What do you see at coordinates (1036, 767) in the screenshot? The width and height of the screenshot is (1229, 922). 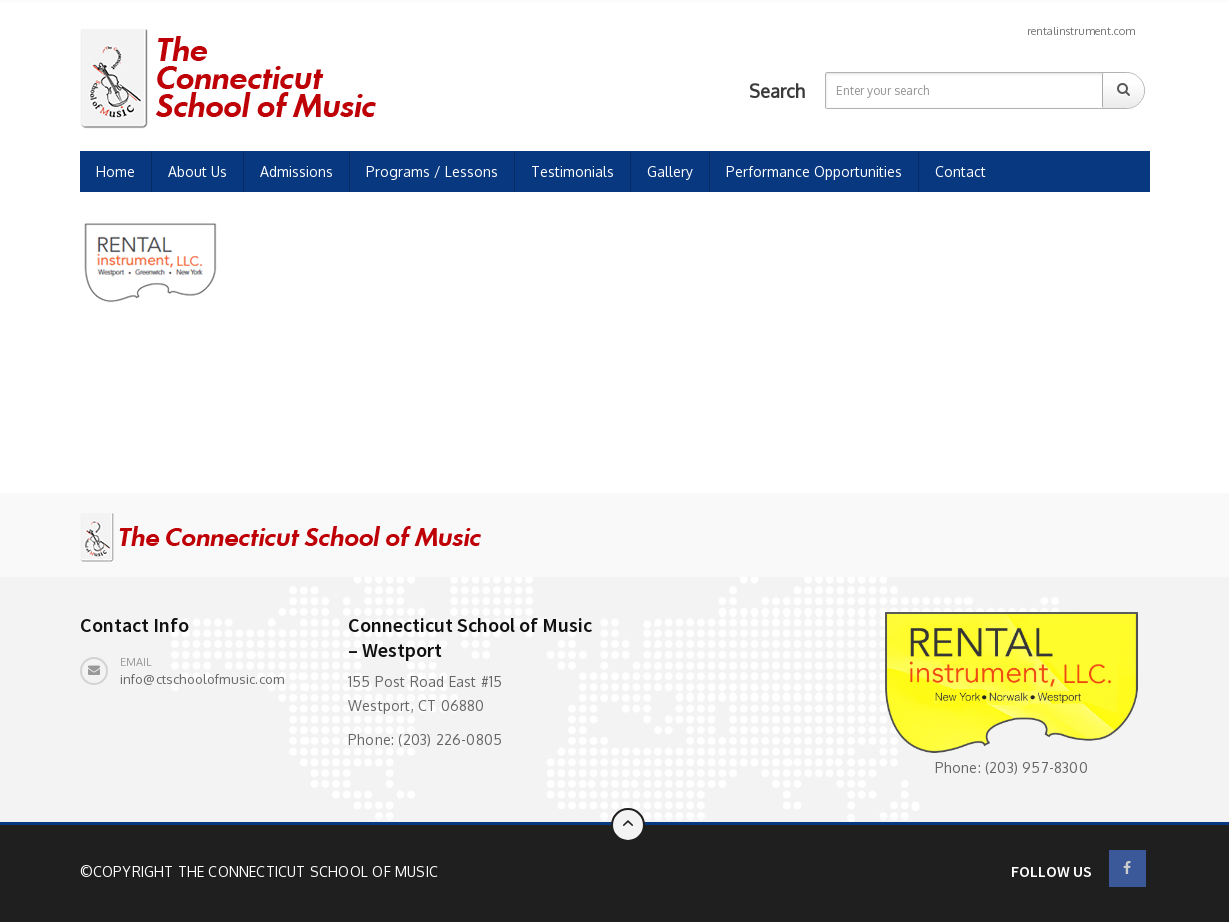 I see `(203) 957-8300` at bounding box center [1036, 767].